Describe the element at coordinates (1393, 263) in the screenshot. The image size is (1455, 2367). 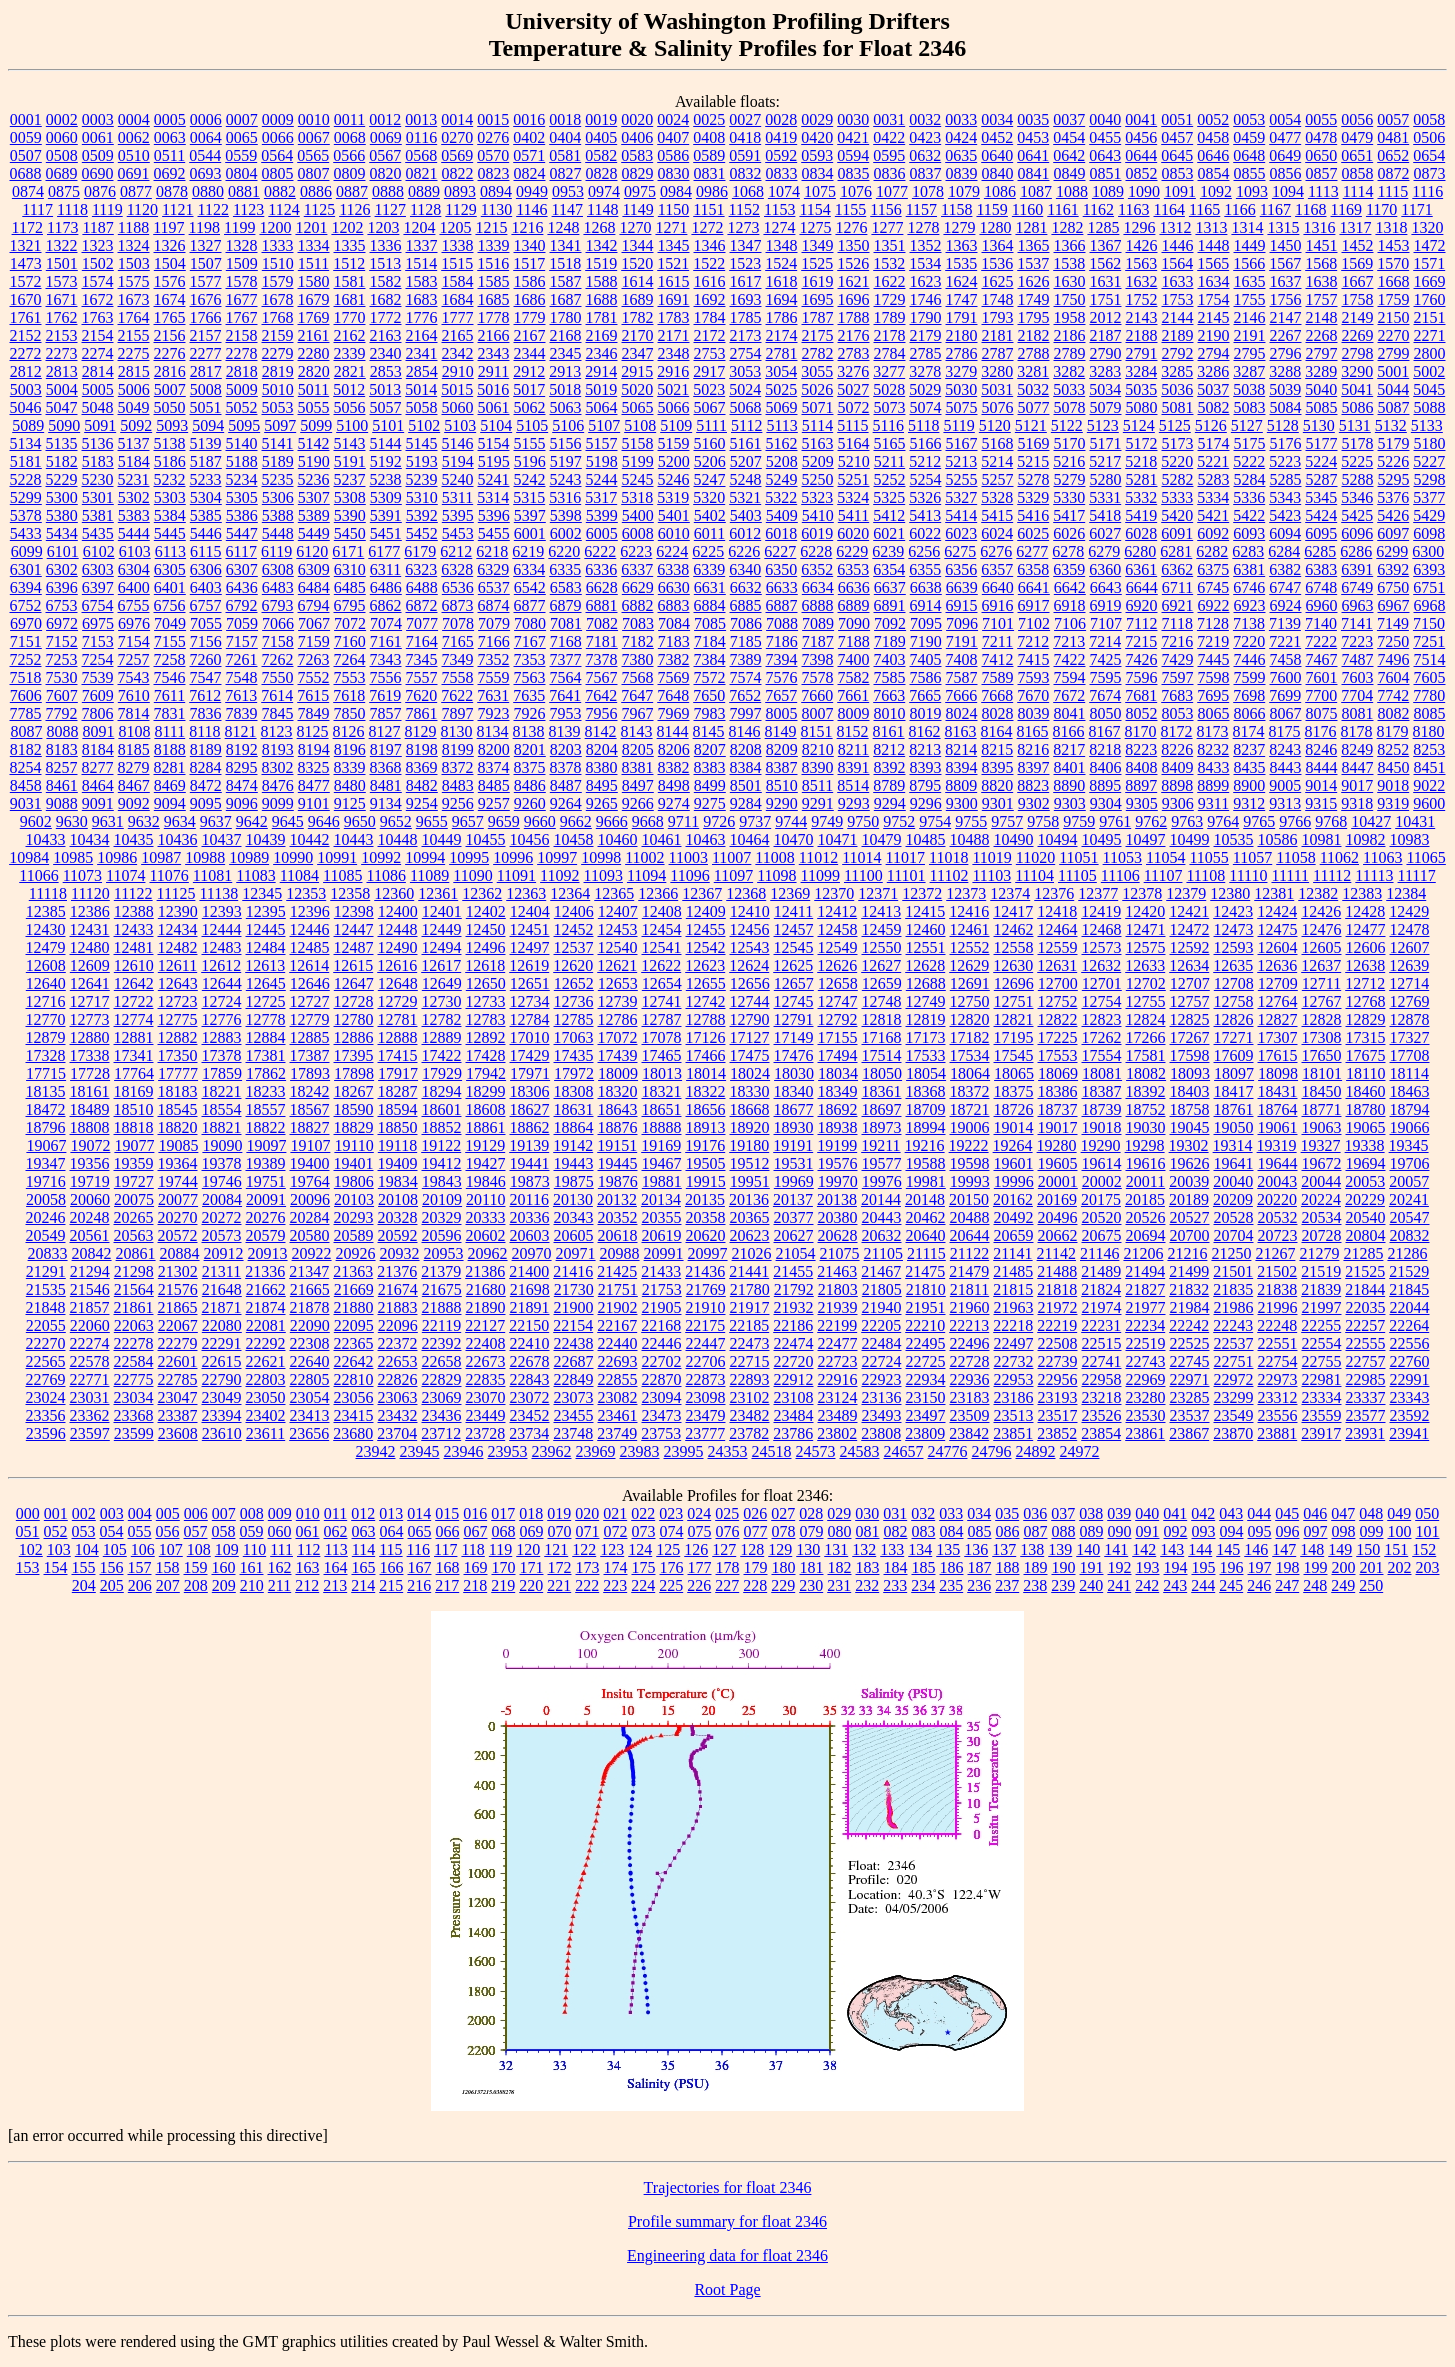
I see `1570` at that location.